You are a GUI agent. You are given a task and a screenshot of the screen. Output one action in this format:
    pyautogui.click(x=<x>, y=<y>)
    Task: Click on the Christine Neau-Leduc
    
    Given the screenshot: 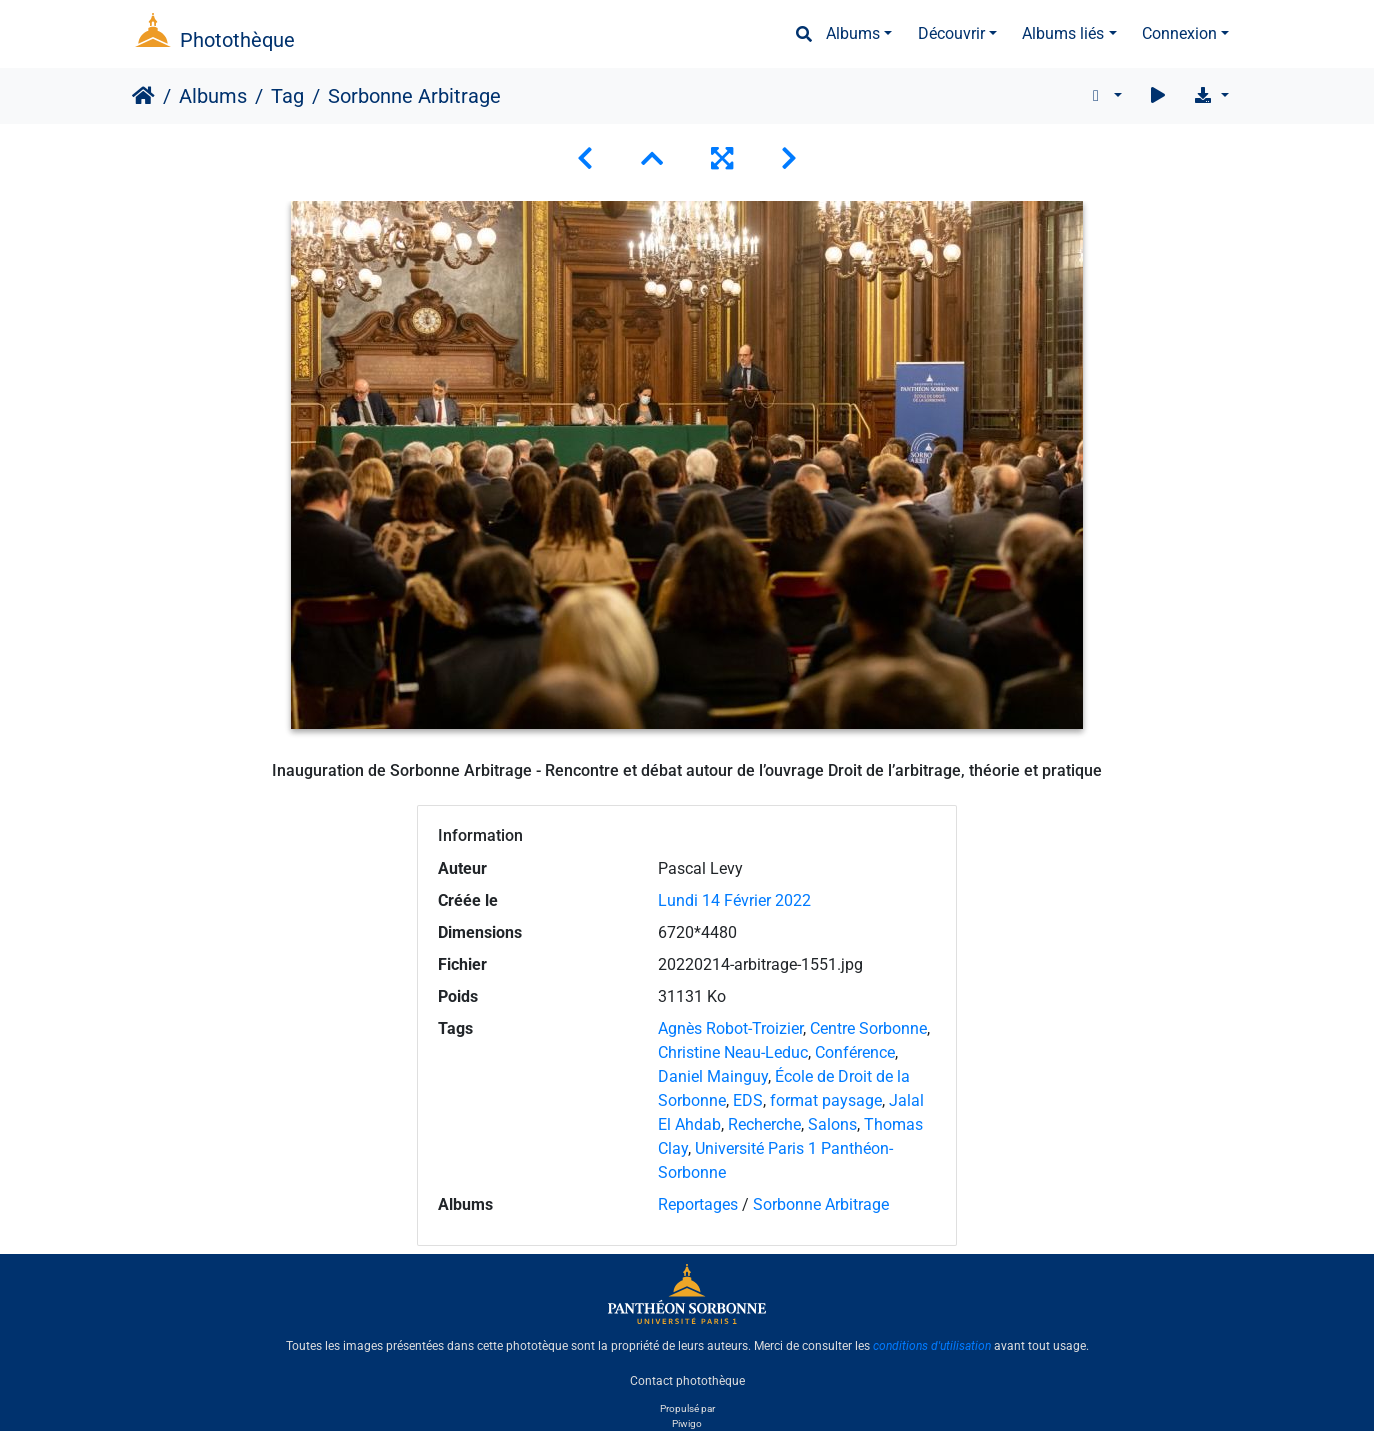 What is the action you would take?
    pyautogui.click(x=733, y=1052)
    